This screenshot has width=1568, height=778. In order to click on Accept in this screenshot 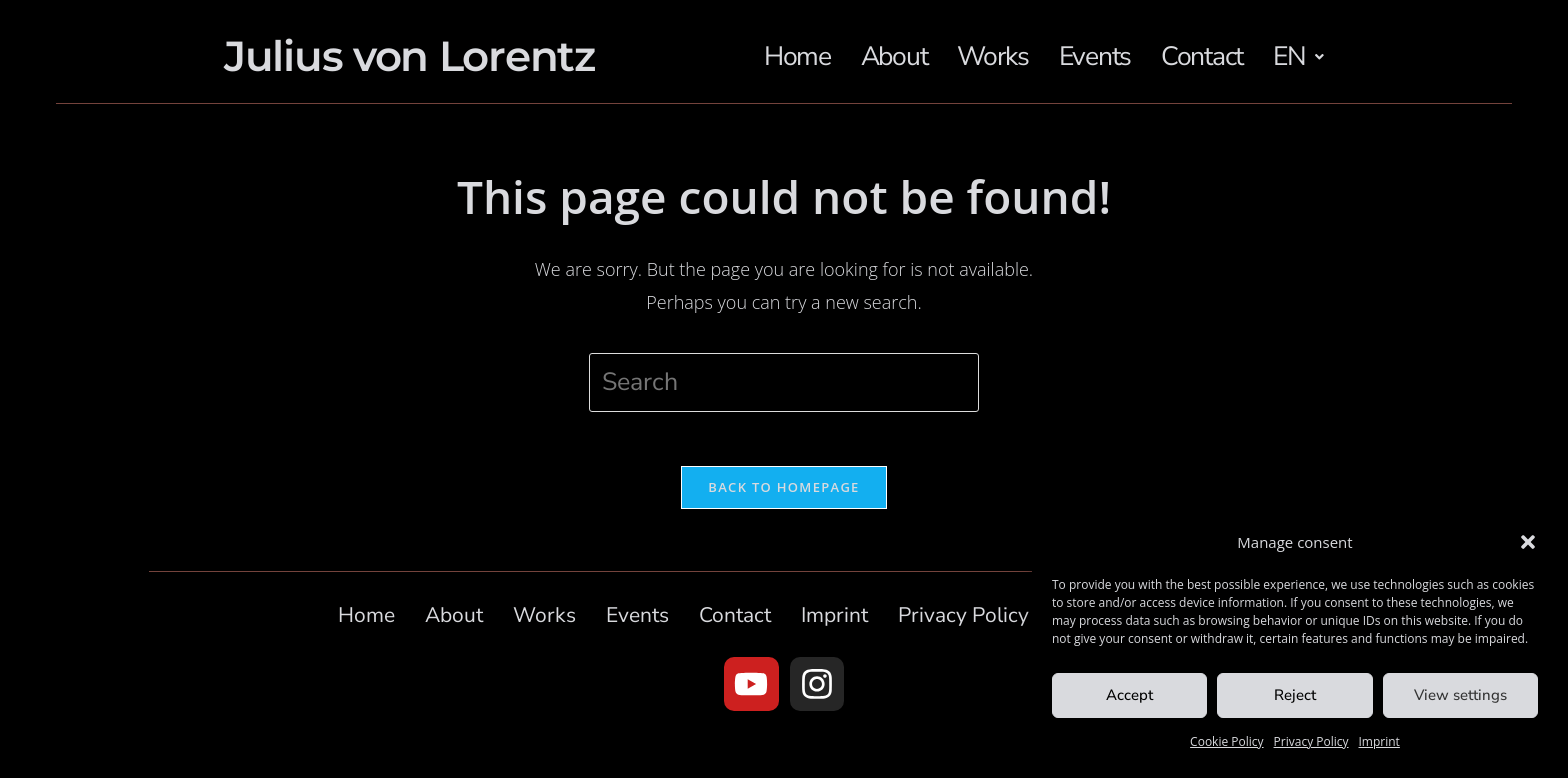, I will do `click(1129, 695)`.